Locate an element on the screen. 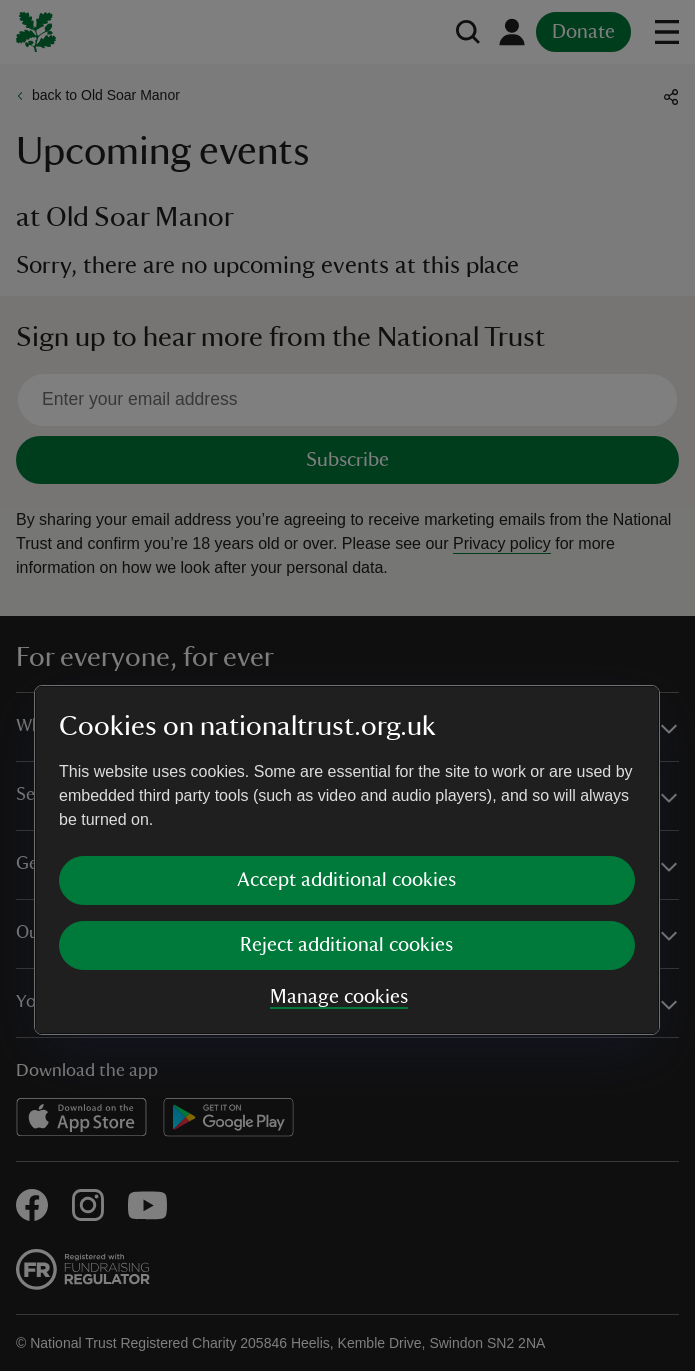 This screenshot has width=695, height=1371. Accept additional cookies [button] is located at coordinates (346, 705).